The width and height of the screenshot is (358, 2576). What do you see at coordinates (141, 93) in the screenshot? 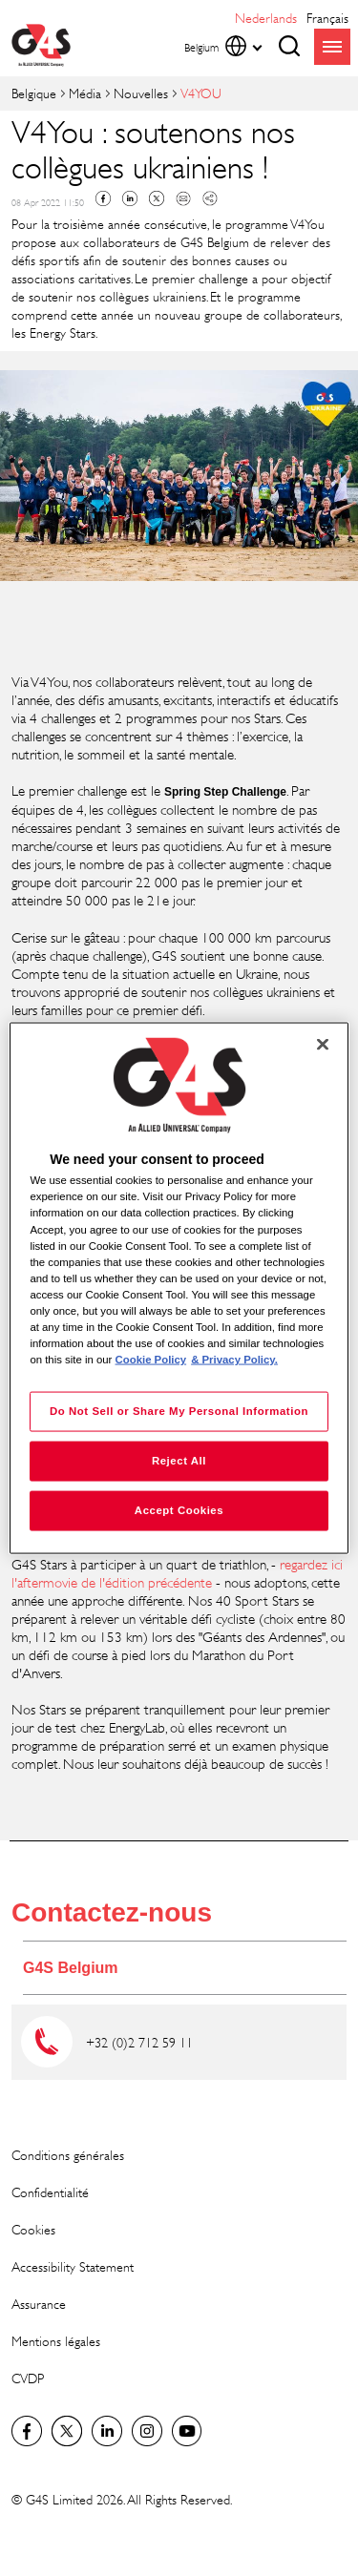
I see `Nouvelles` at bounding box center [141, 93].